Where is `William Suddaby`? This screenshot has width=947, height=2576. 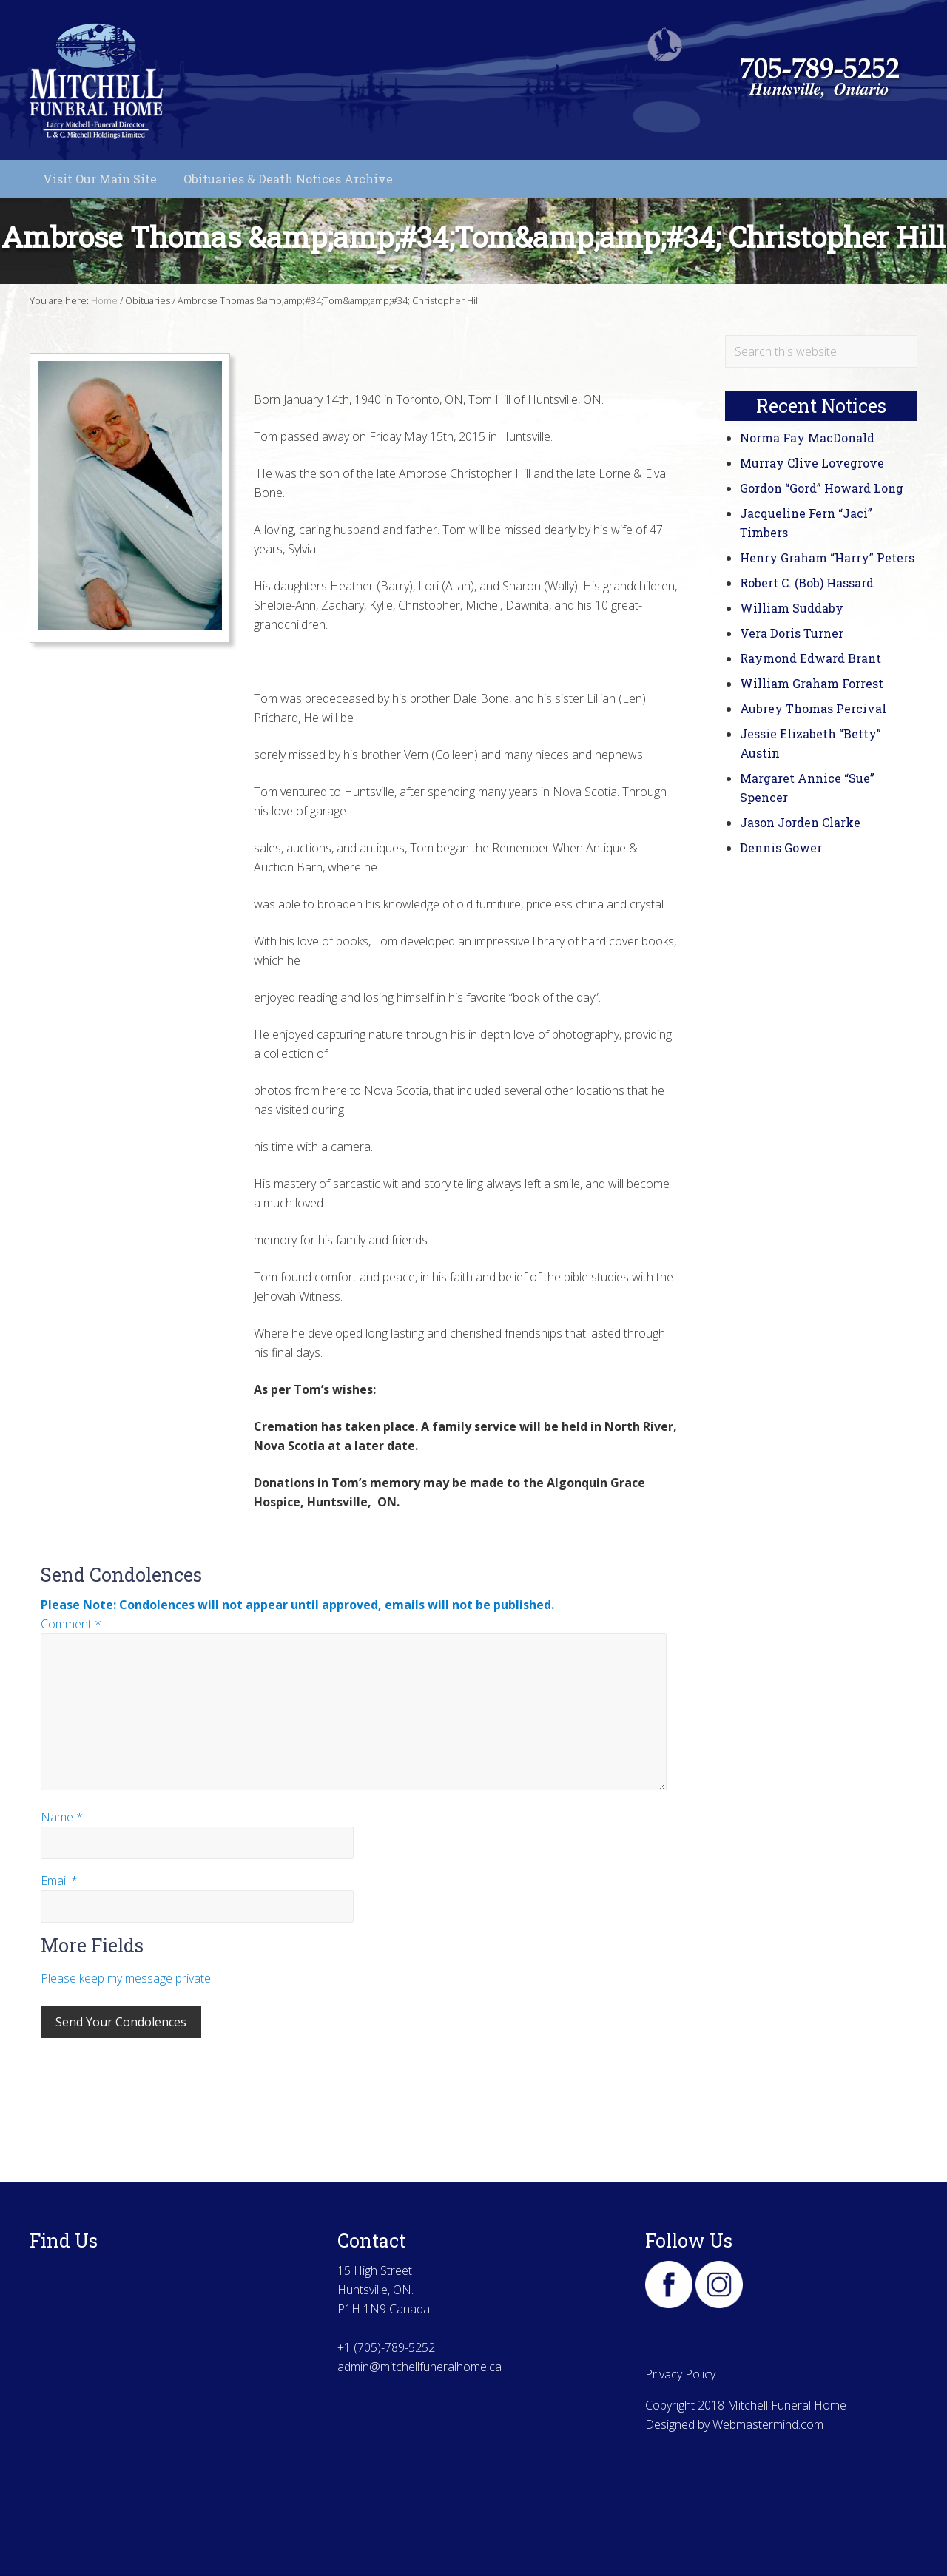
William Suddaby is located at coordinates (791, 608).